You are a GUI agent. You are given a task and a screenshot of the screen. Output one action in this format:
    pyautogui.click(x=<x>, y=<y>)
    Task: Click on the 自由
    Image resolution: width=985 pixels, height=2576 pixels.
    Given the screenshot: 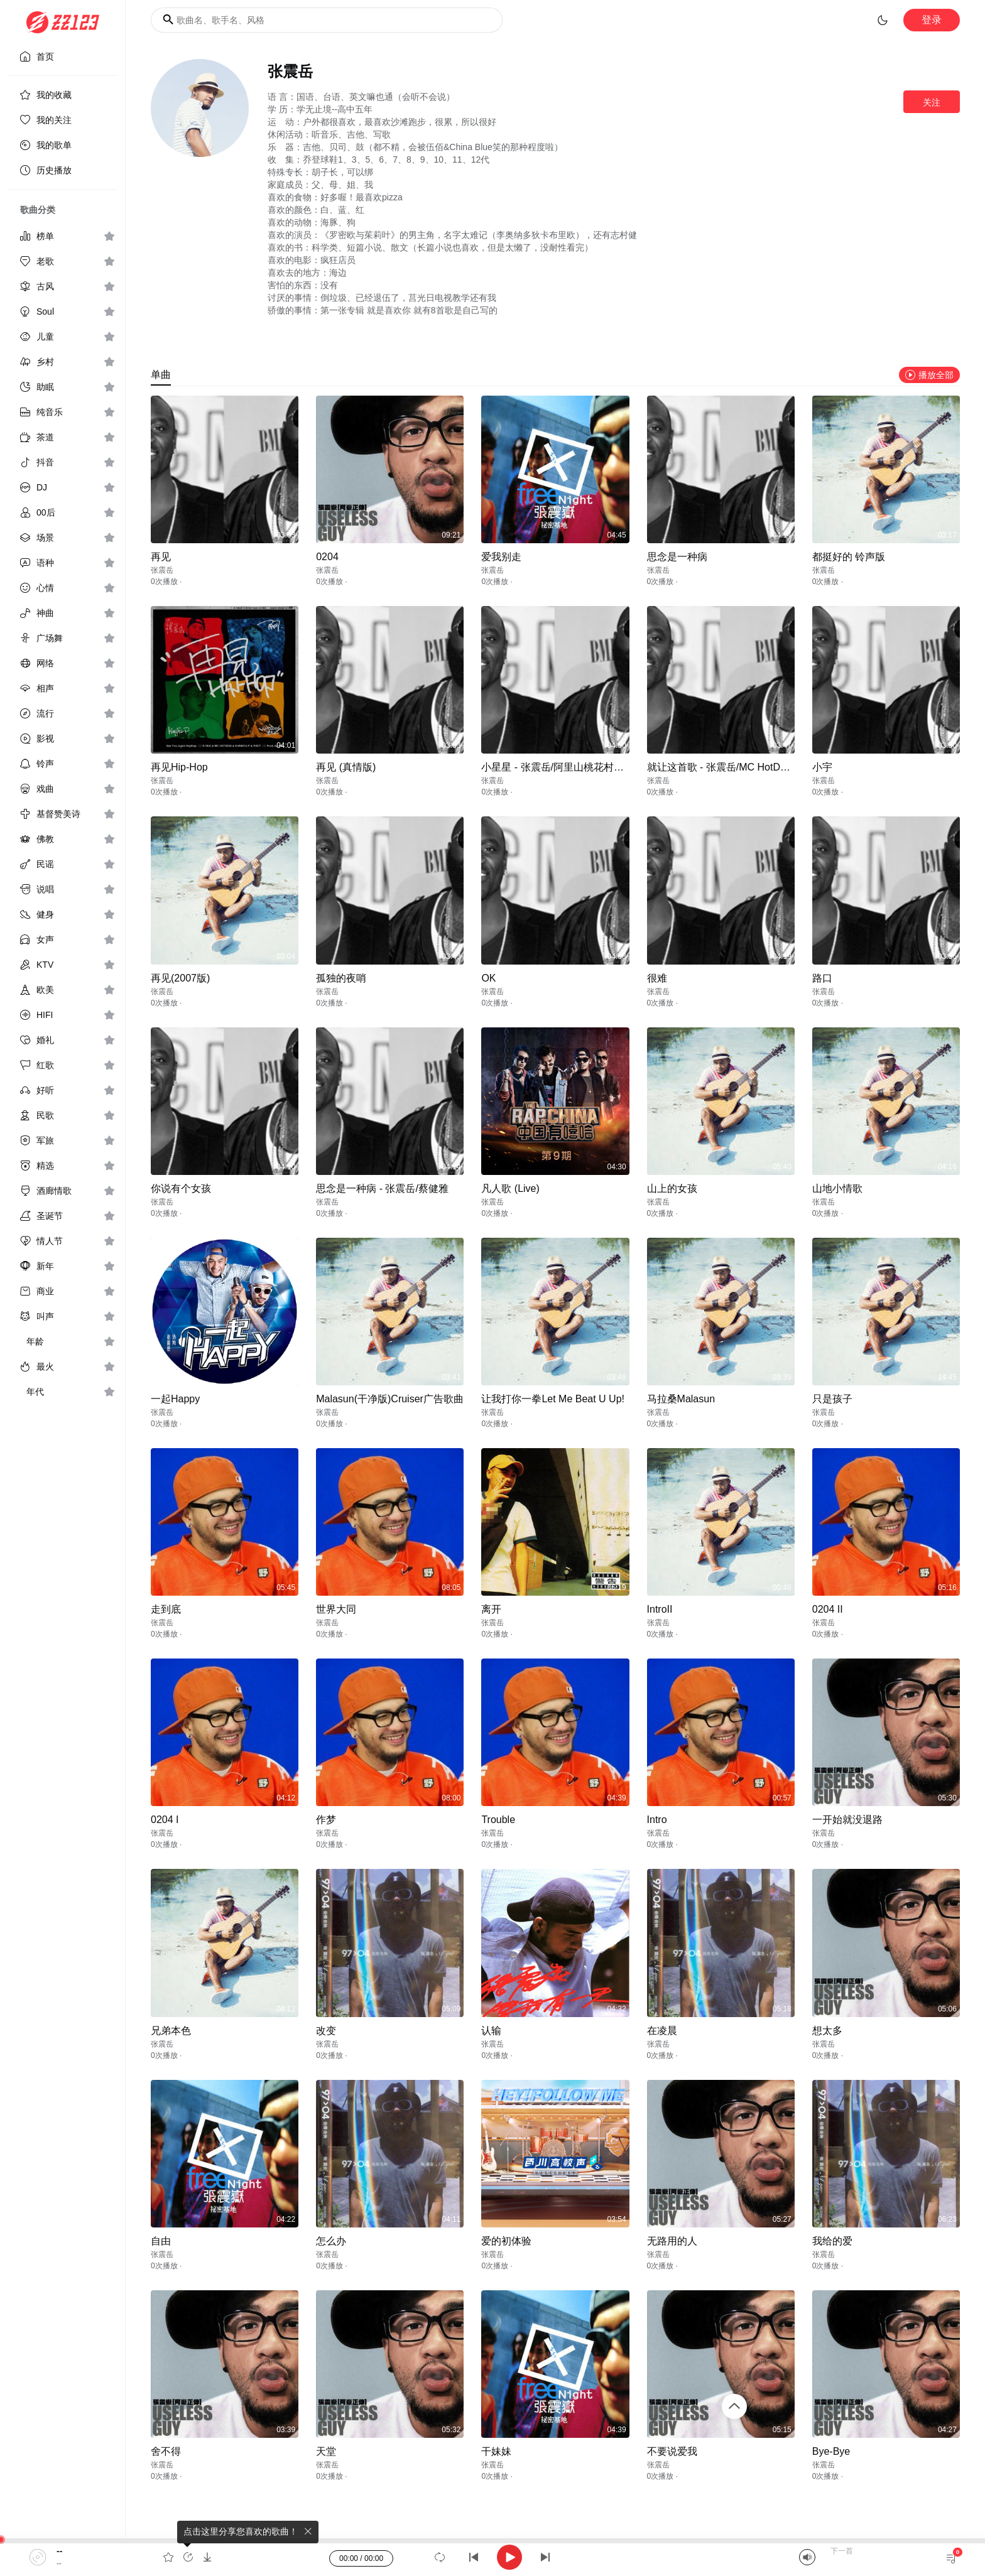 What is the action you would take?
    pyautogui.click(x=161, y=2241)
    